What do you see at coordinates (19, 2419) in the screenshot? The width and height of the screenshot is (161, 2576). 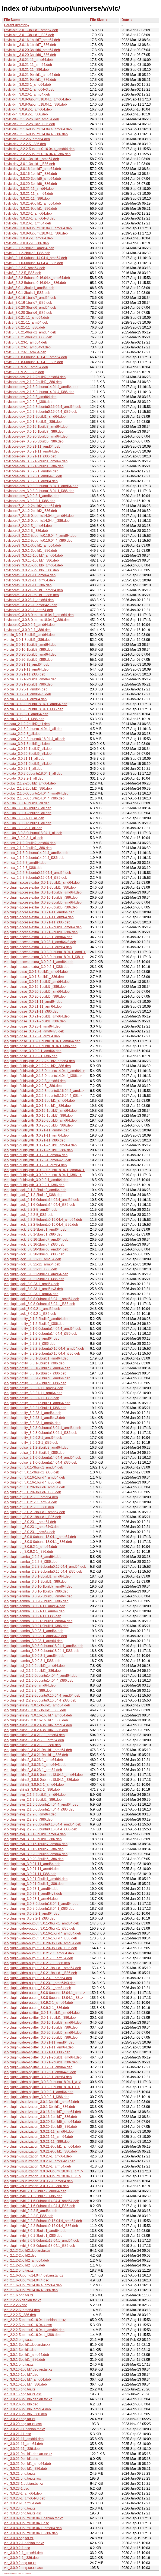 I see `vlc_3.0.20.orig.tar.xz` at bounding box center [19, 2419].